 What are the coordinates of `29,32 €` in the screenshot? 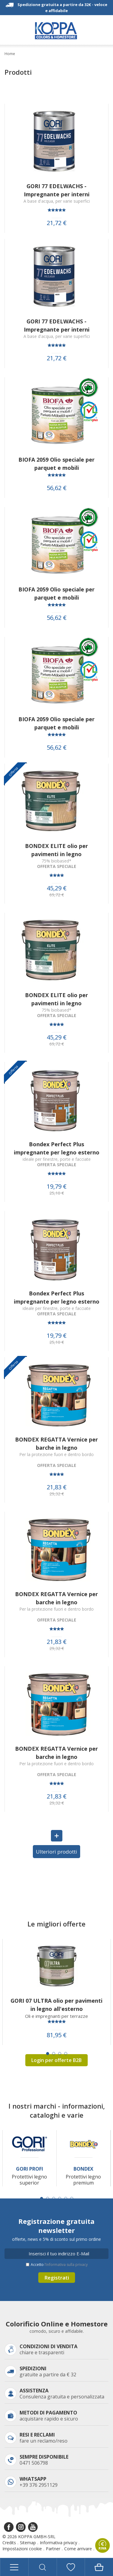 It's located at (56, 1494).